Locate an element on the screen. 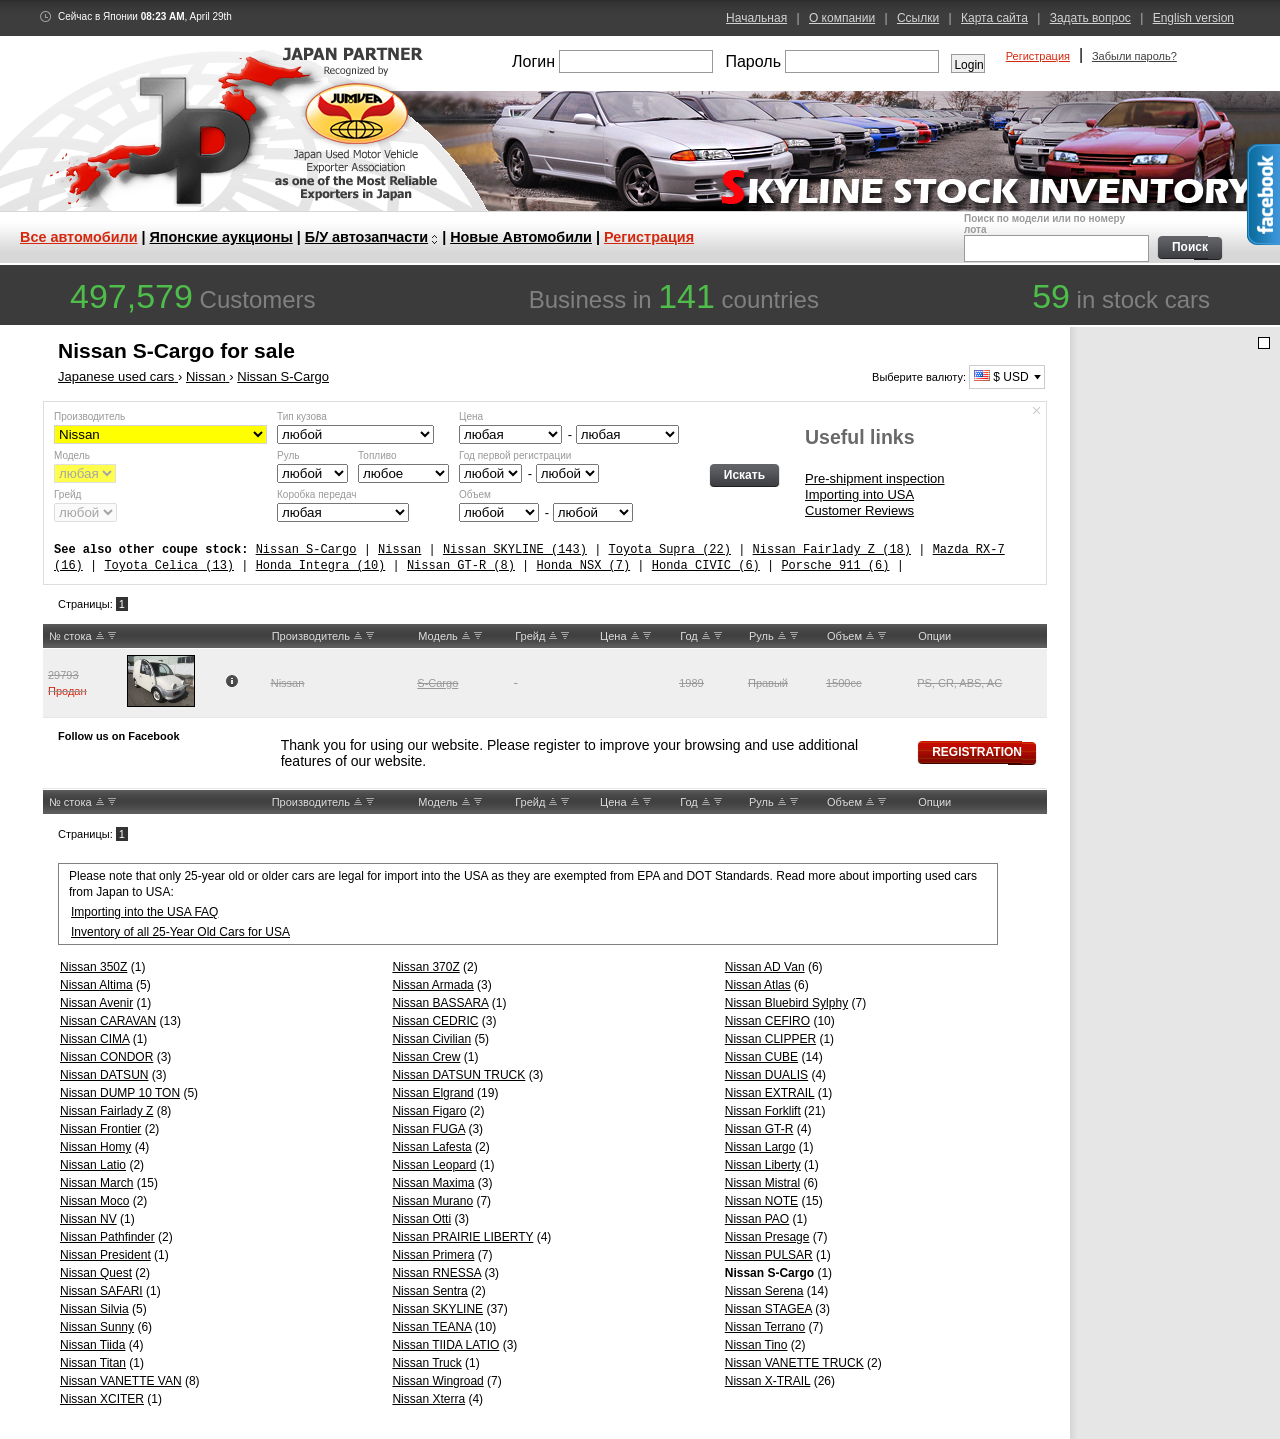 The image size is (1280, 1439). Nissan Altima is located at coordinates (96, 985).